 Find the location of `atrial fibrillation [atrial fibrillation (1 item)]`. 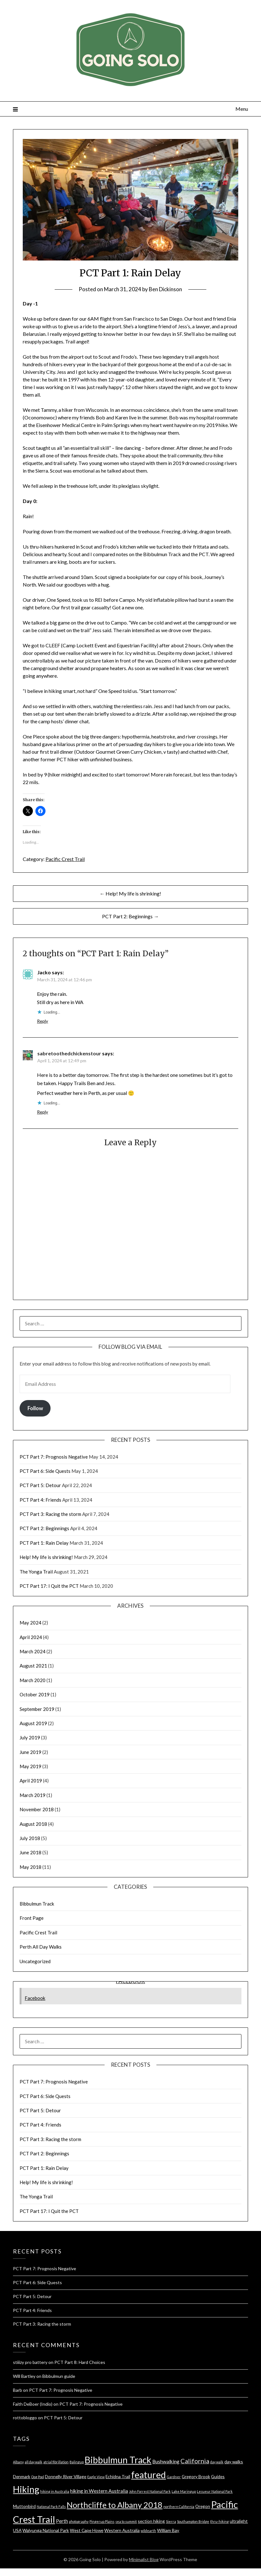

atrial fibrillation [atrial fibrillation (1 item)] is located at coordinates (56, 2462).